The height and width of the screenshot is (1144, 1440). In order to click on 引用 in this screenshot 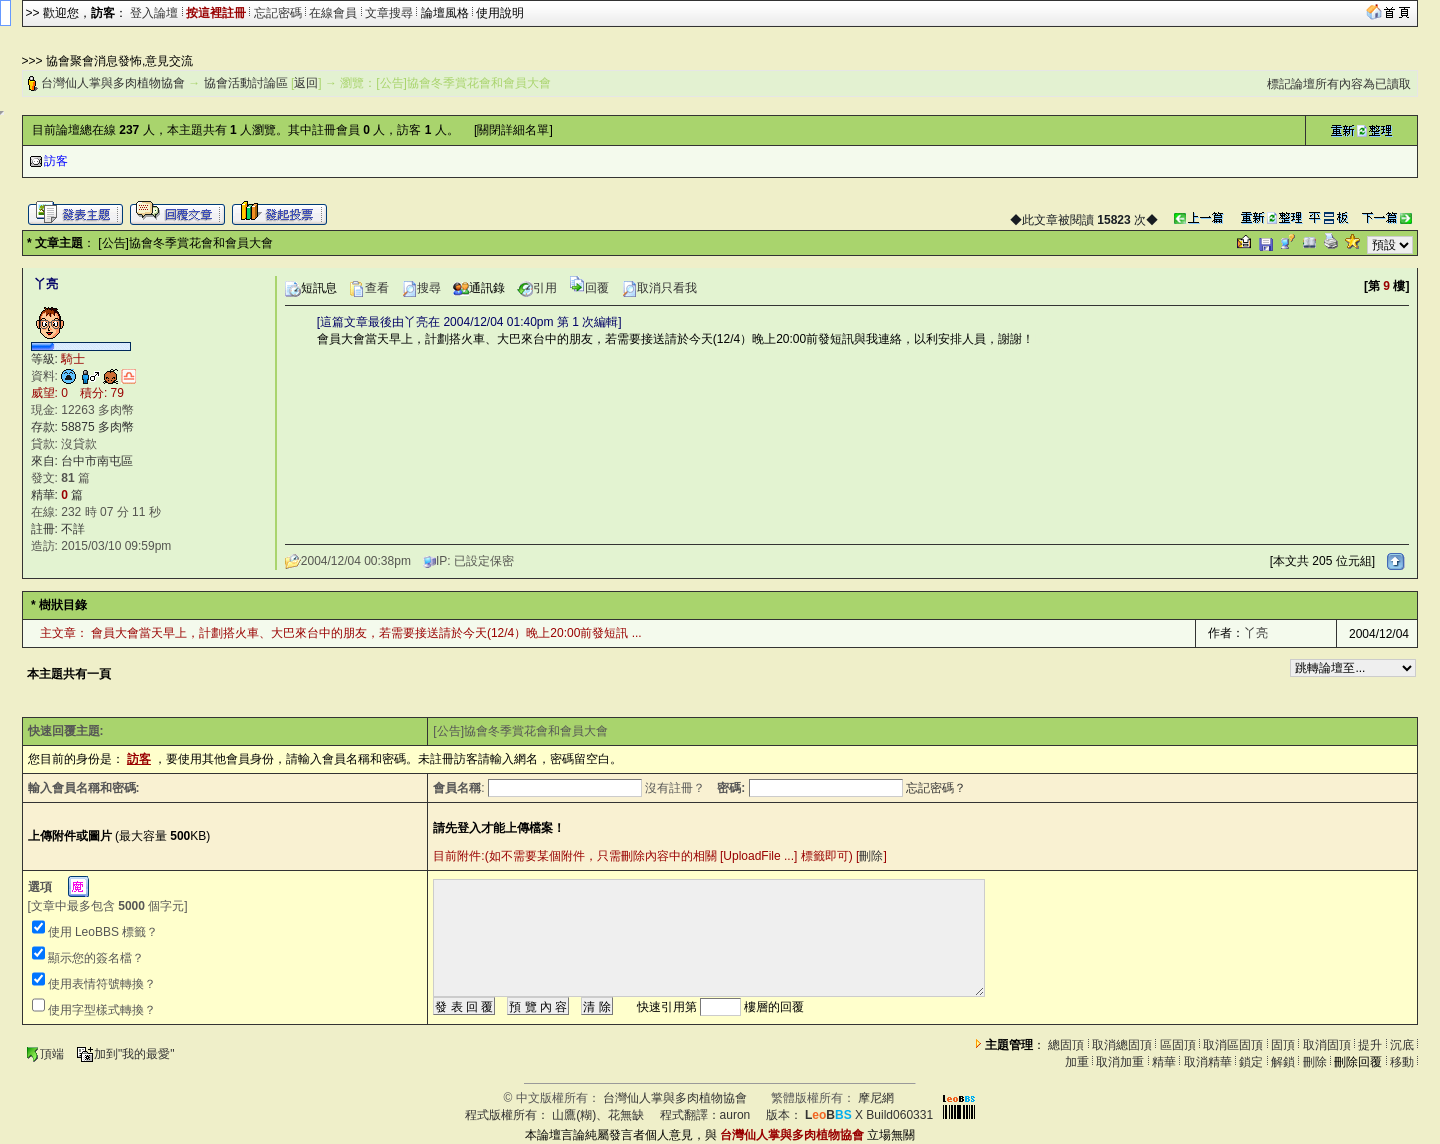, I will do `click(537, 288)`.